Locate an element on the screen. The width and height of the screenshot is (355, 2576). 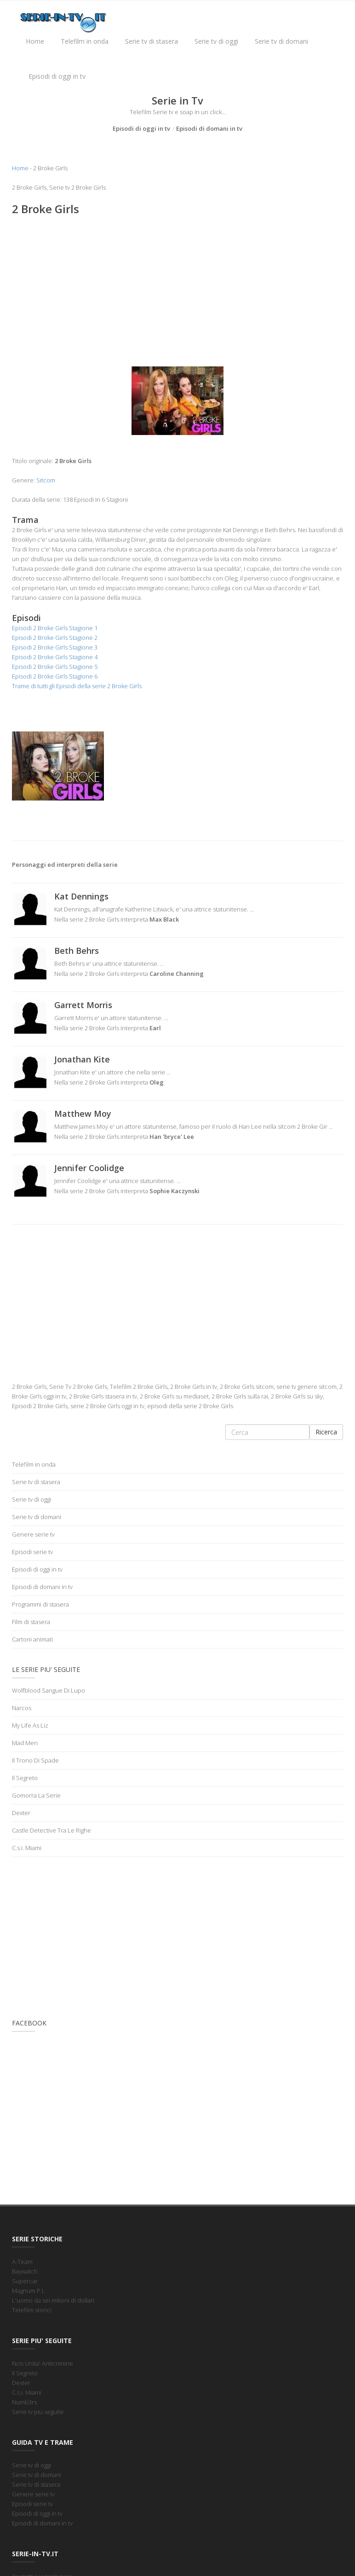
Il Trono Di Spade is located at coordinates (35, 1760).